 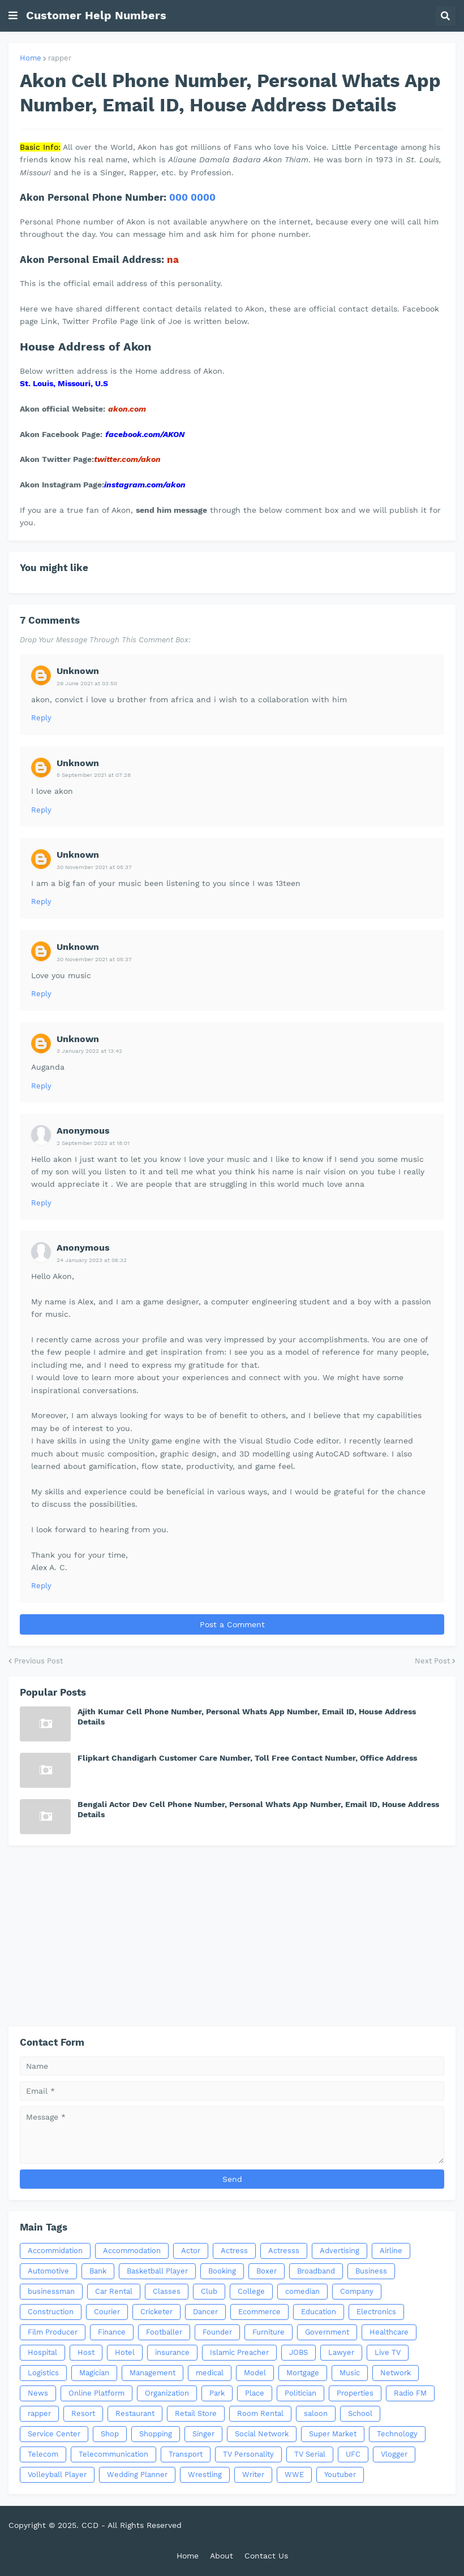 I want to click on Reply, so click(x=41, y=718).